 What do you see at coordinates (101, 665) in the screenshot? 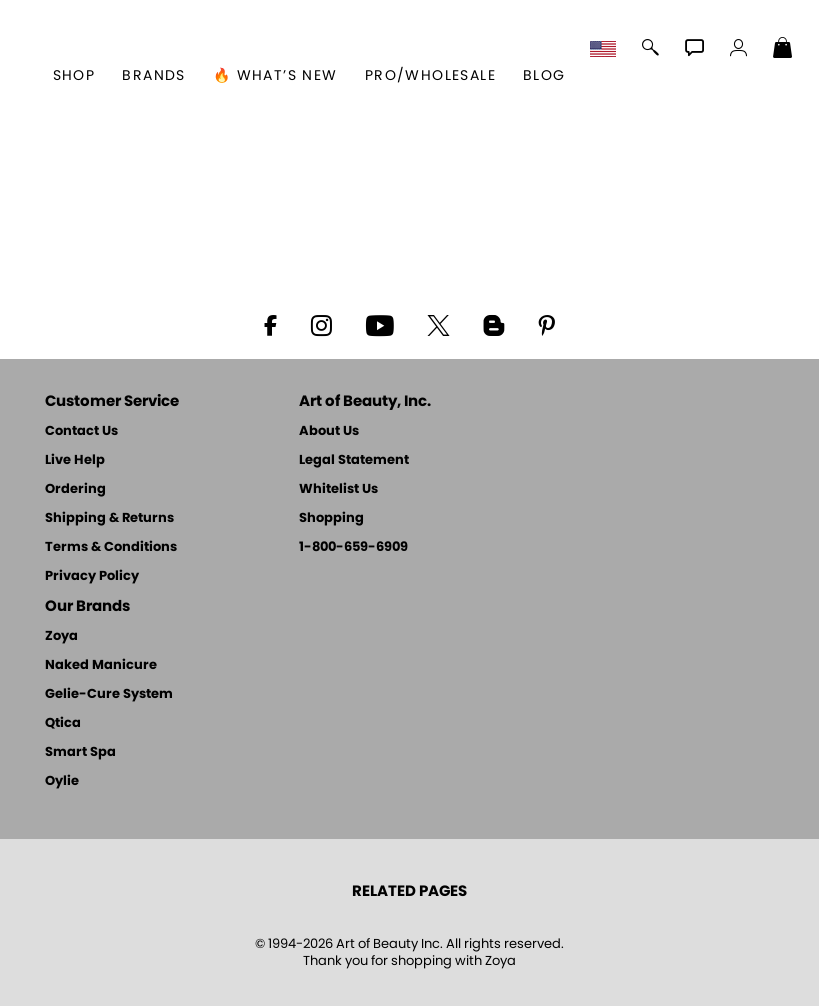
I see `Naked Manicure` at bounding box center [101, 665].